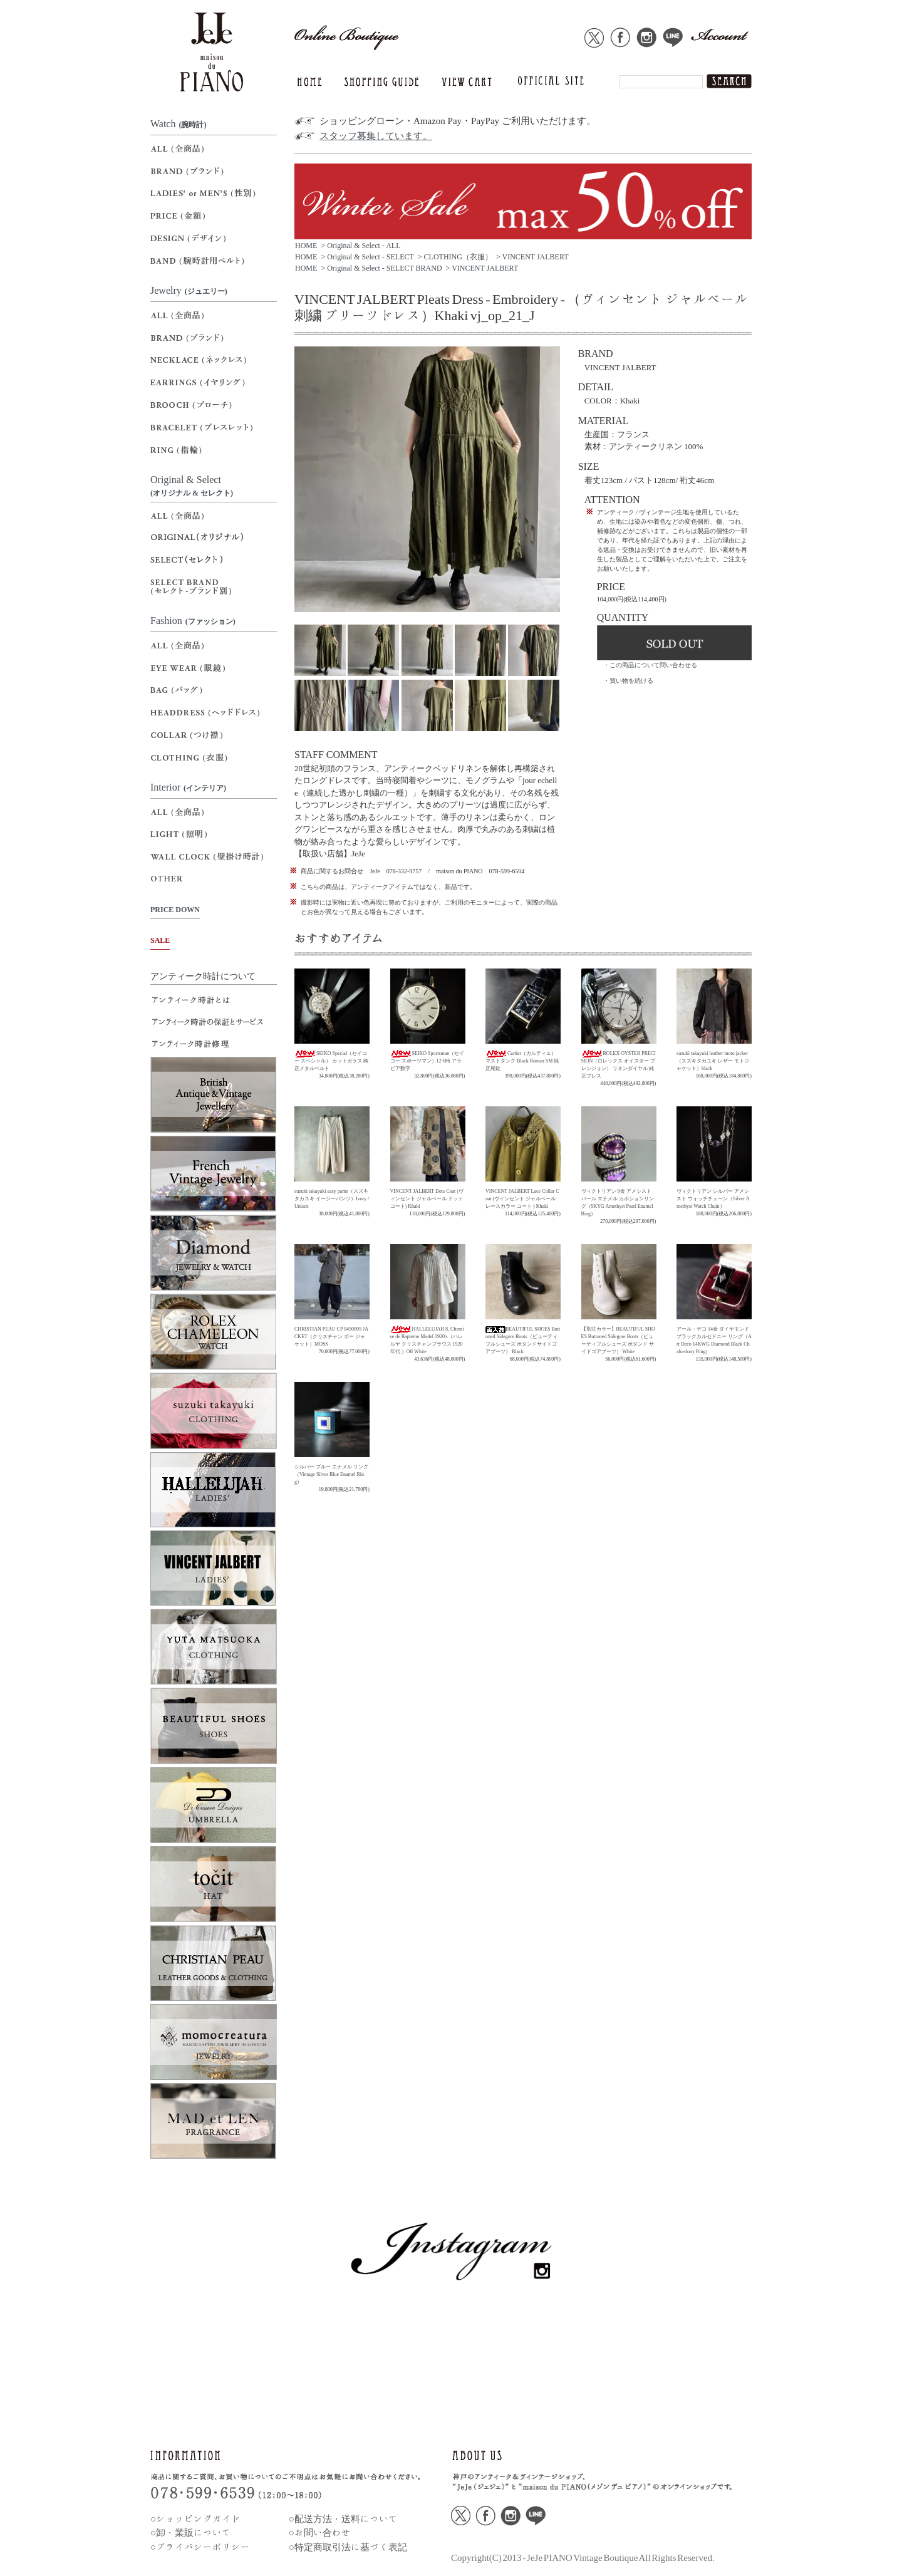 The image size is (902, 2576). I want to click on ヴィクトリアン シルバー アメシスト ウォッチチェーン（Silver Amethyst Watch Chain）, so click(712, 1198).